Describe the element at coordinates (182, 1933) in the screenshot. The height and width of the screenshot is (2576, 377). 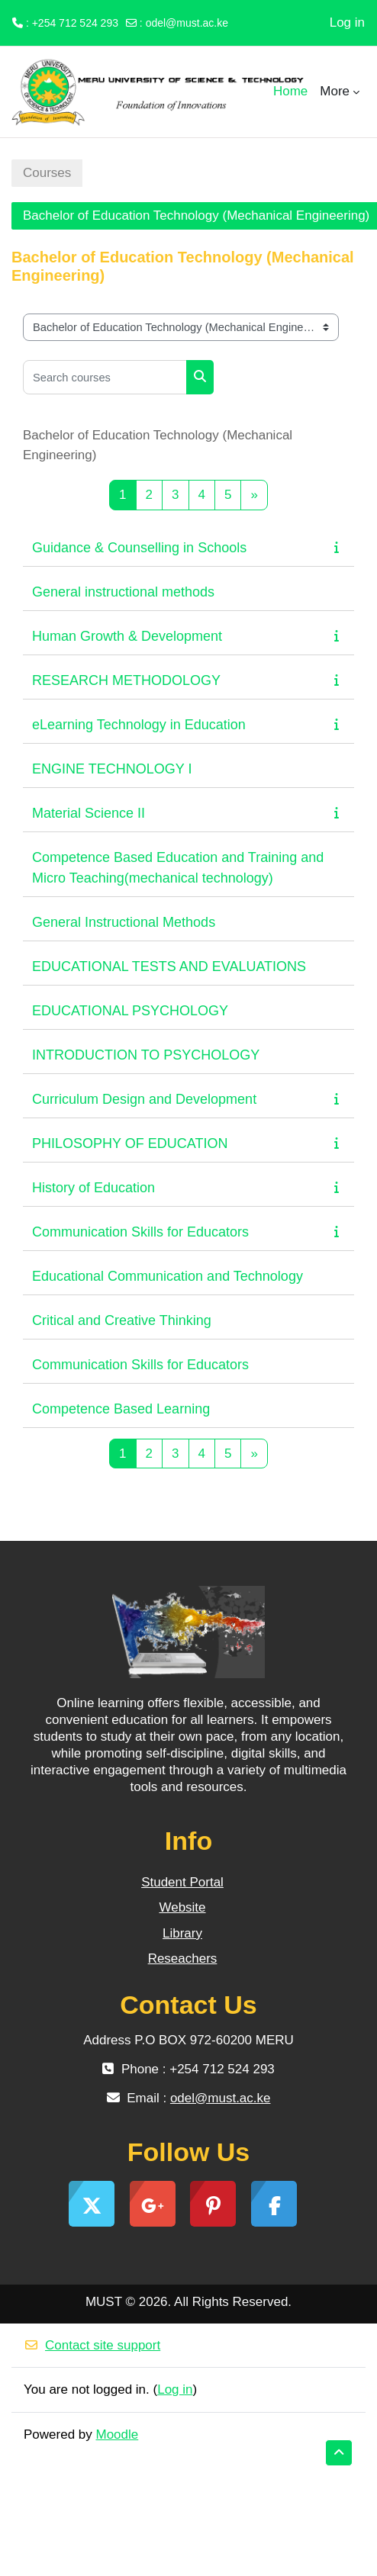
I see `Library` at that location.